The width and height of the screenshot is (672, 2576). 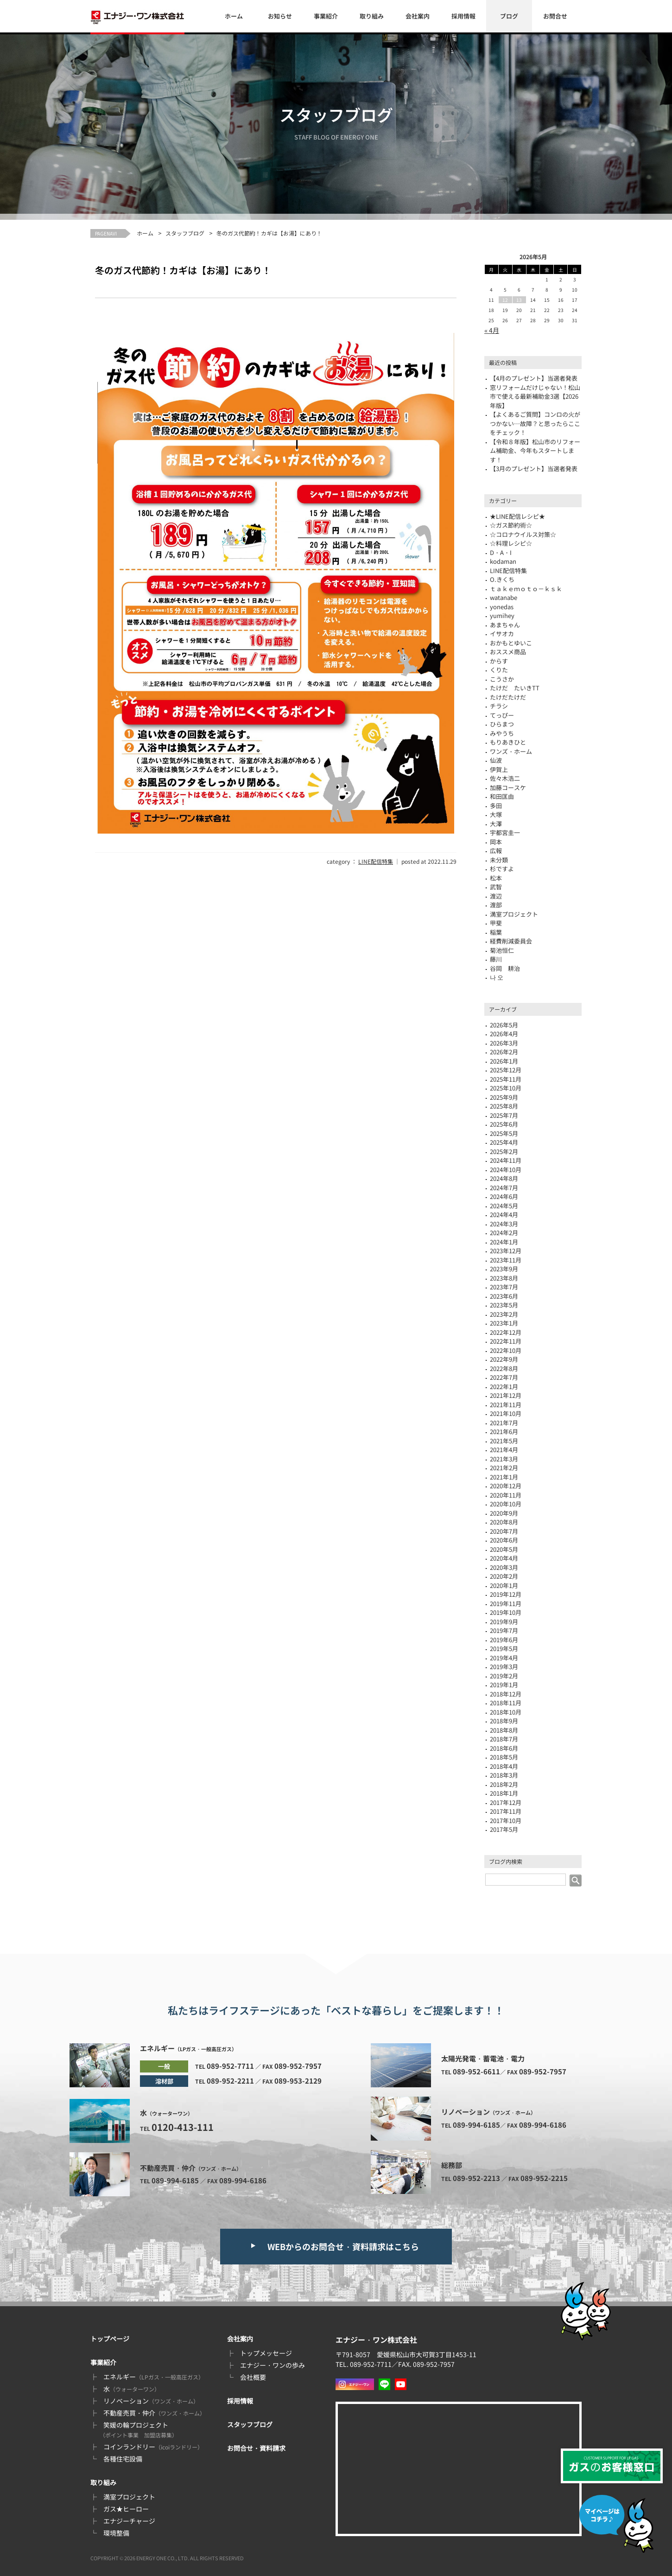 I want to click on 藤川, so click(x=496, y=959).